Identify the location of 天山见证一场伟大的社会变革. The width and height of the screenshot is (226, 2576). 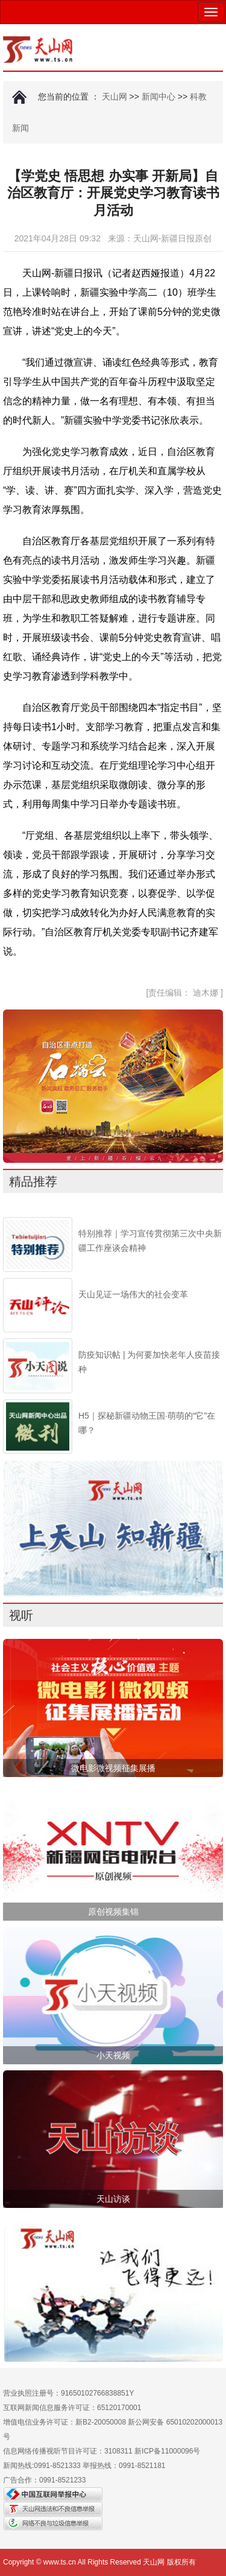
(133, 1294).